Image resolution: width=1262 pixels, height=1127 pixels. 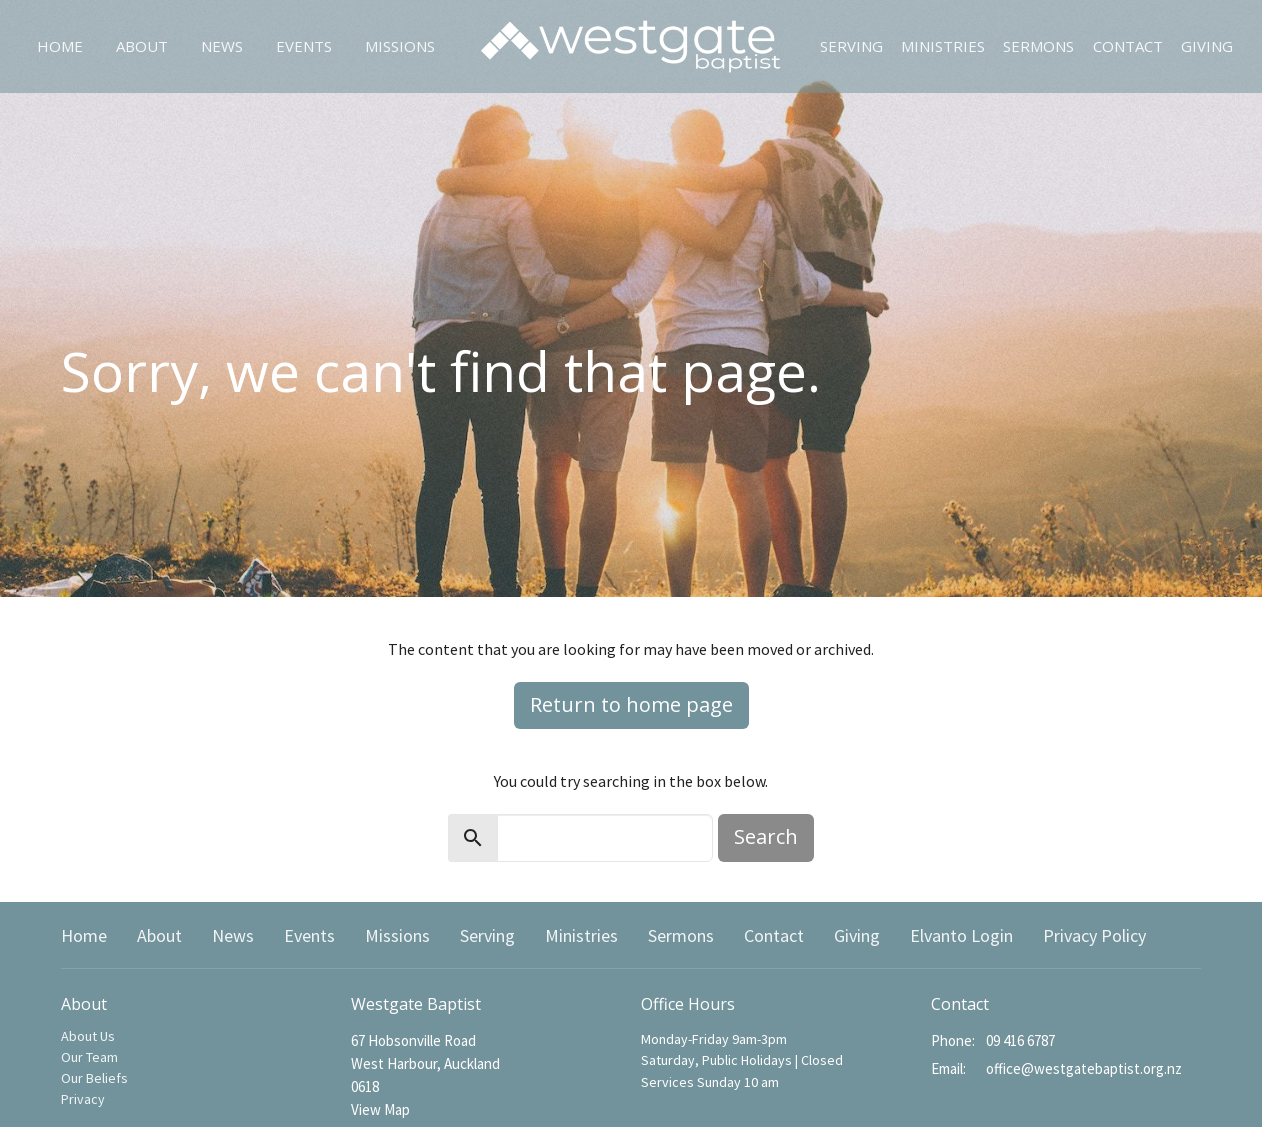 I want to click on Missions, so click(x=400, y=46).